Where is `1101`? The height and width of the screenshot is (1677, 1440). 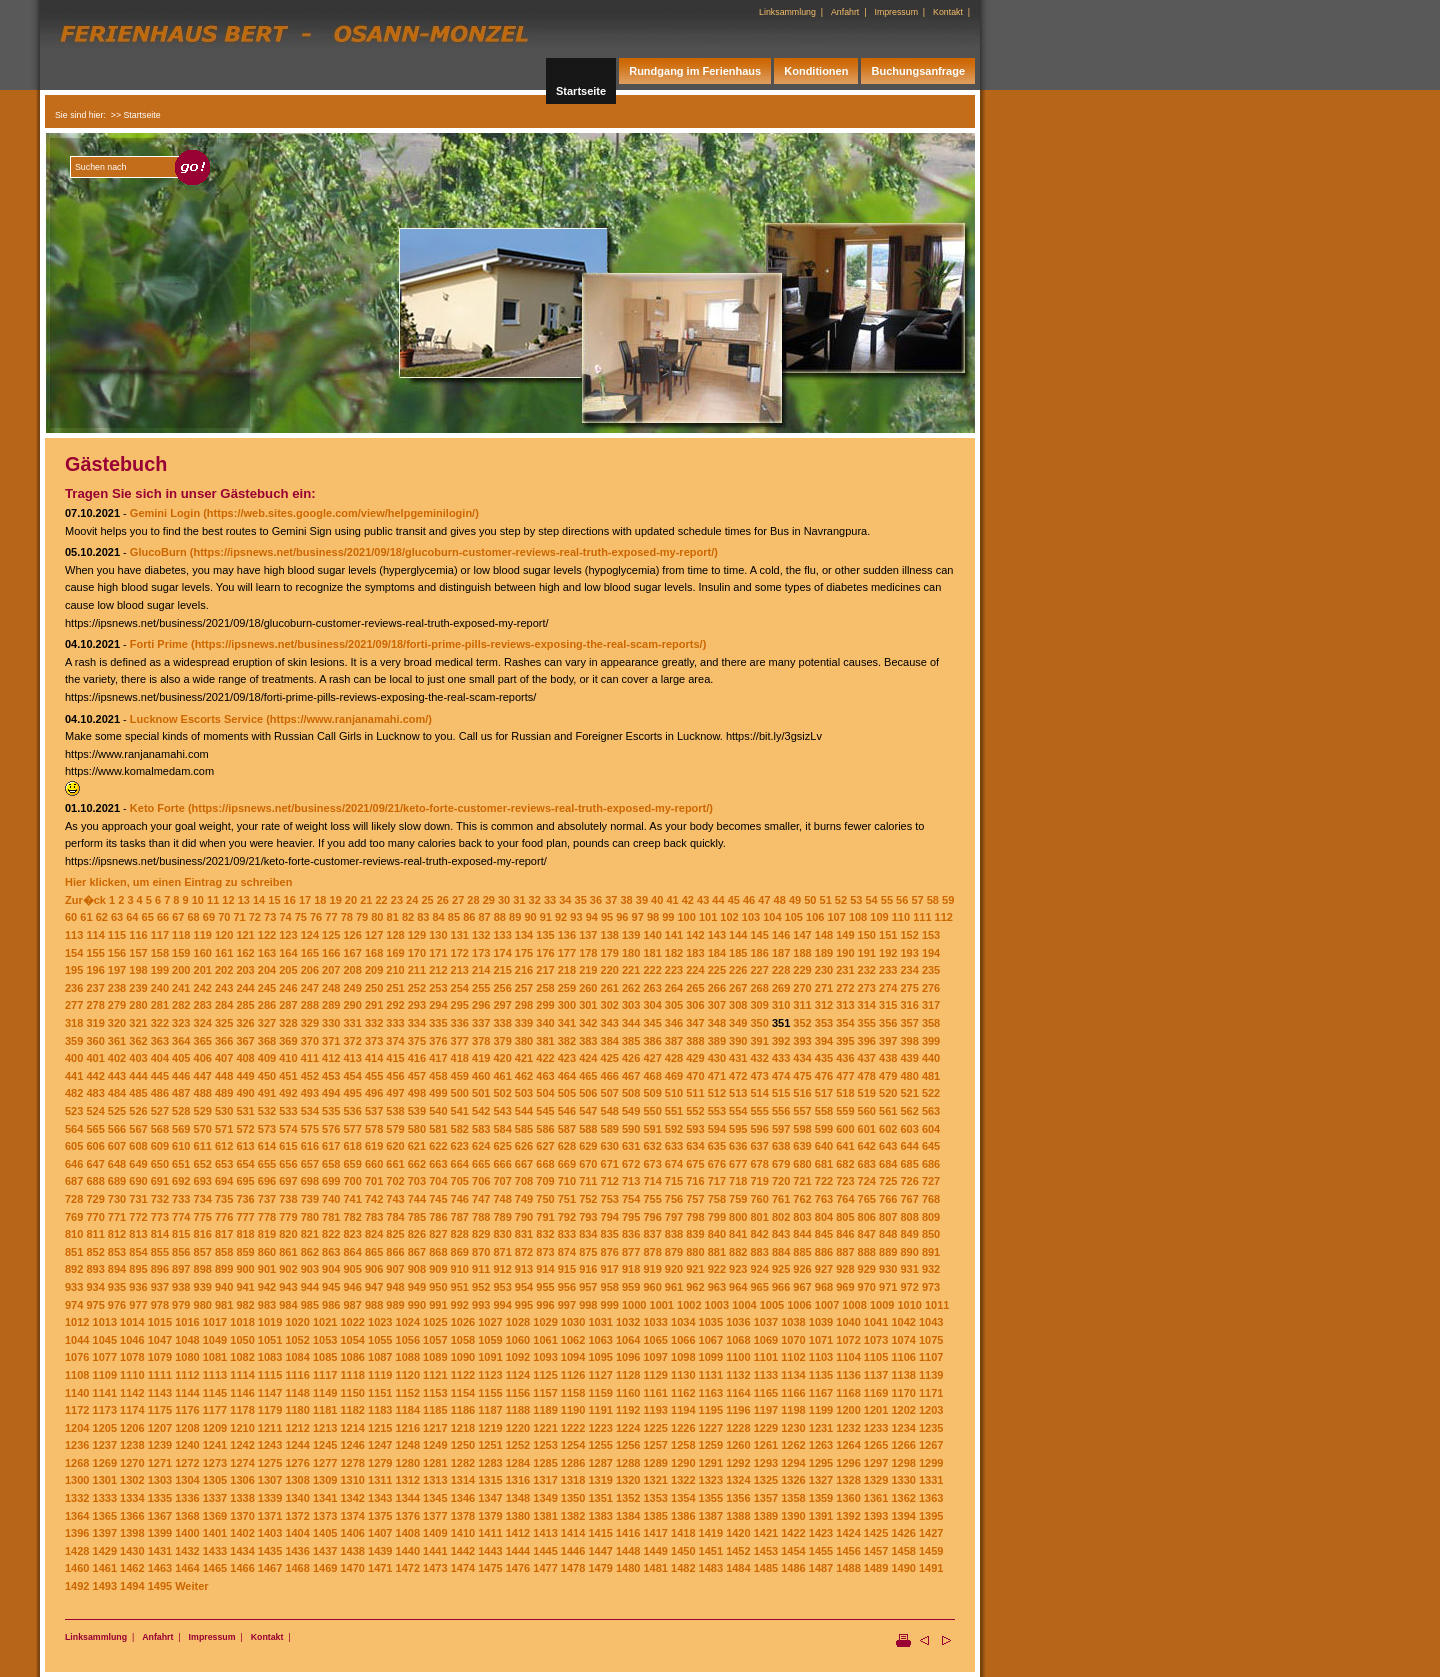
1101 is located at coordinates (766, 1357).